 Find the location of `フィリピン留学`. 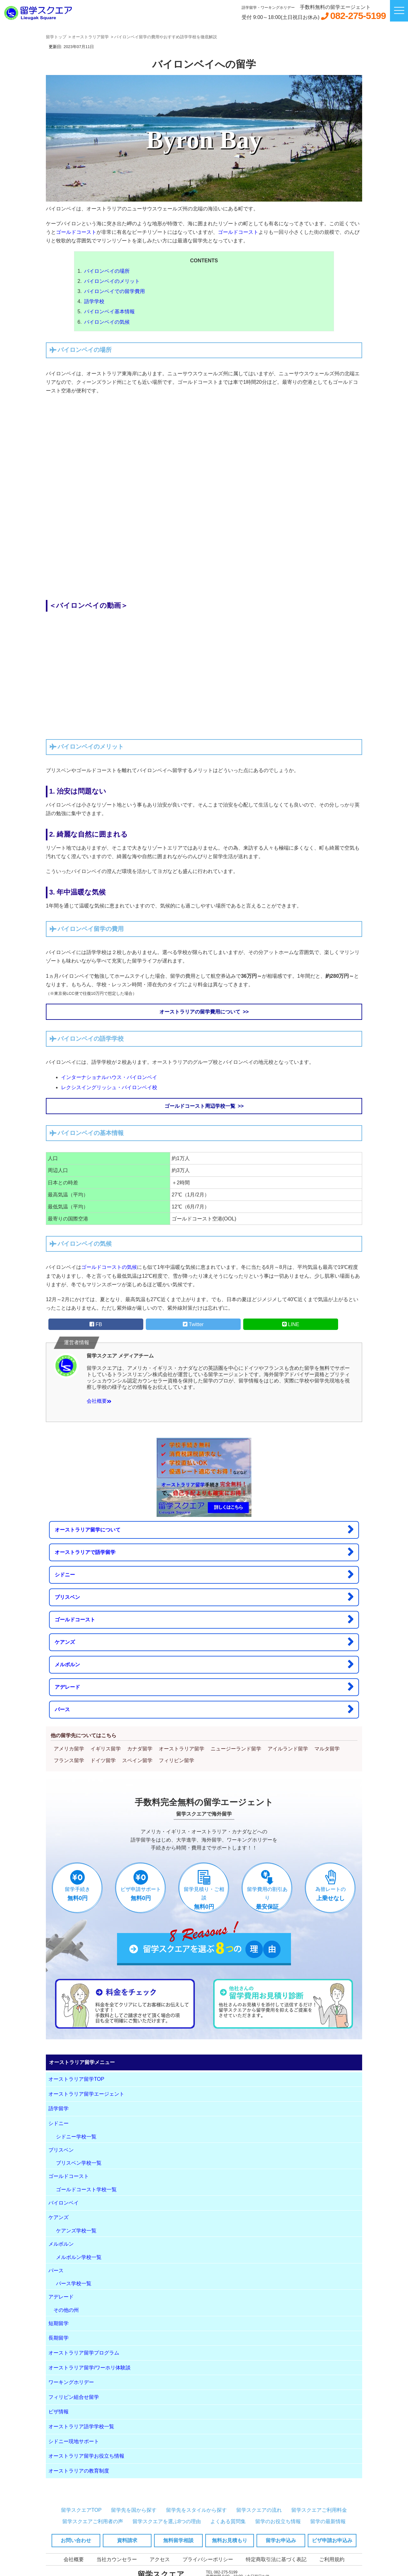

フィリピン留学 is located at coordinates (176, 1760).